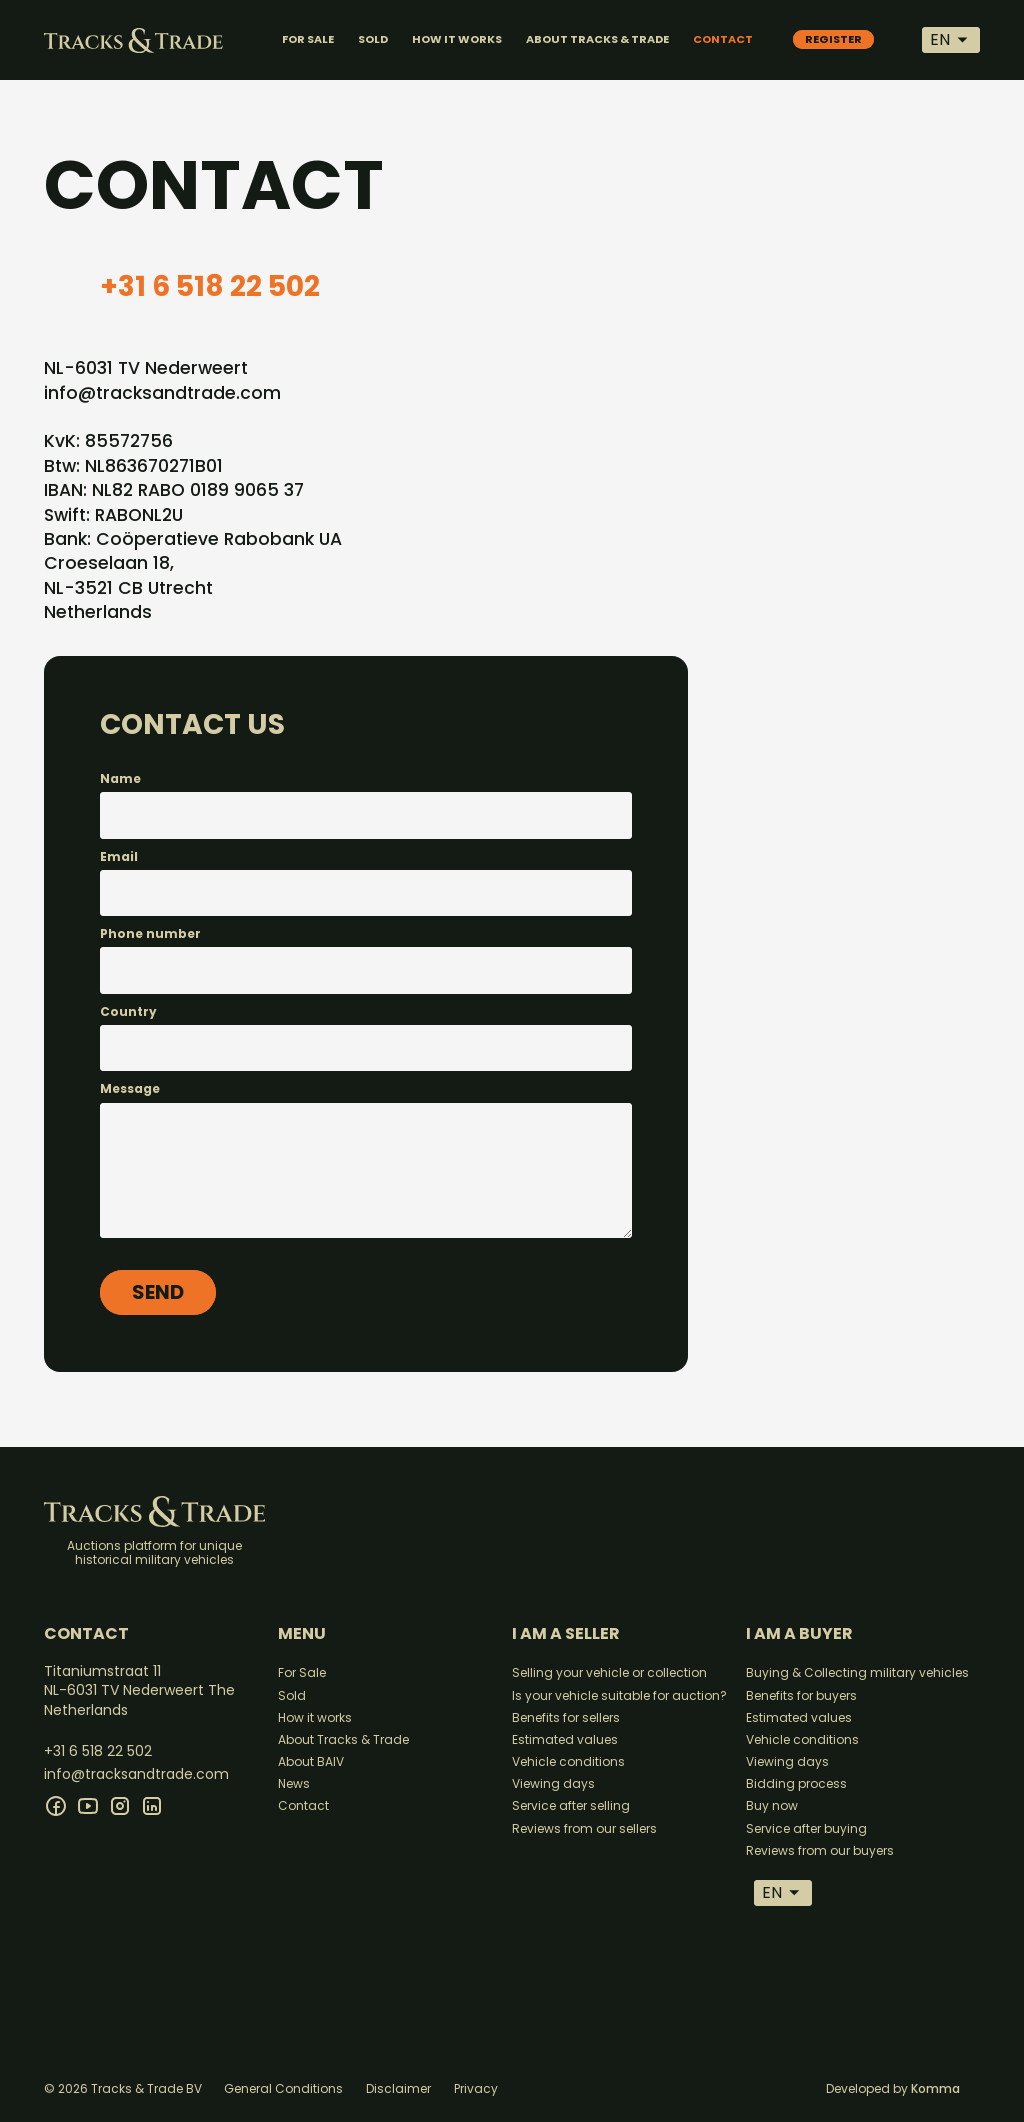  I want to click on info@tracksandtrade.com, so click(162, 393).